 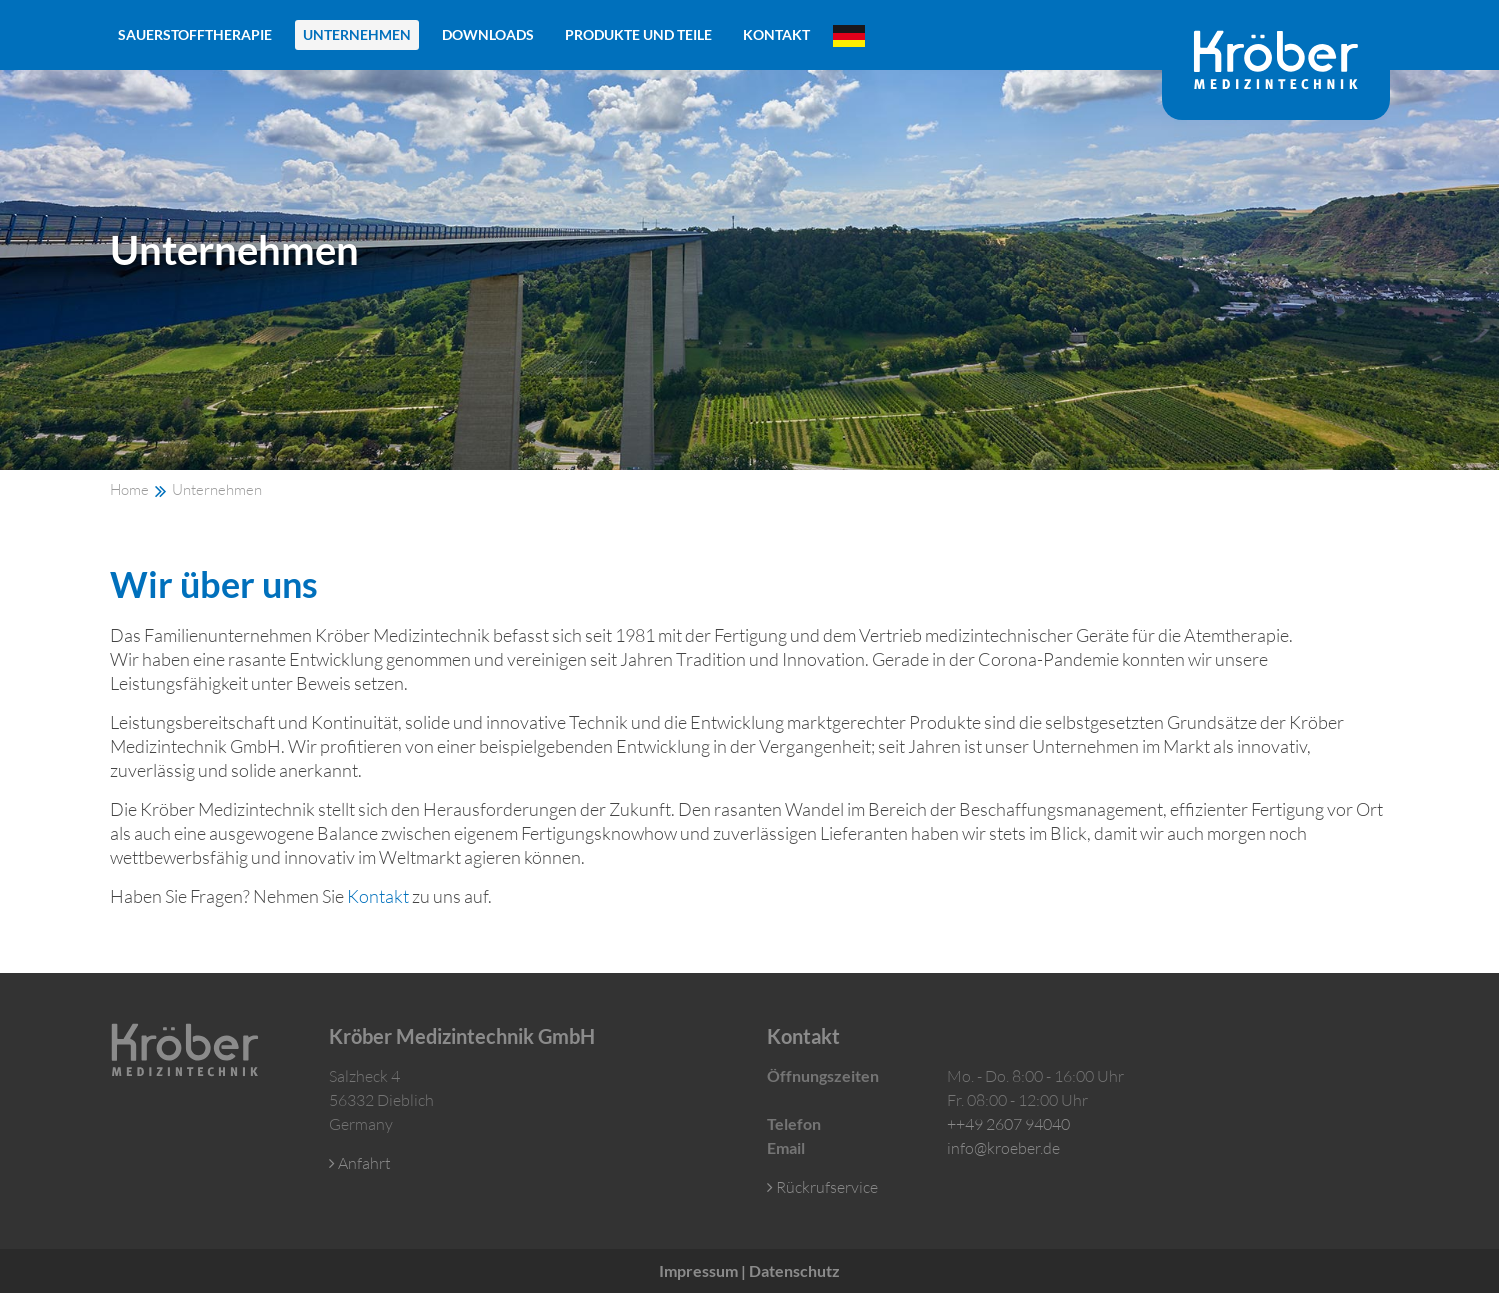 I want to click on Impressum, so click(x=698, y=1270).